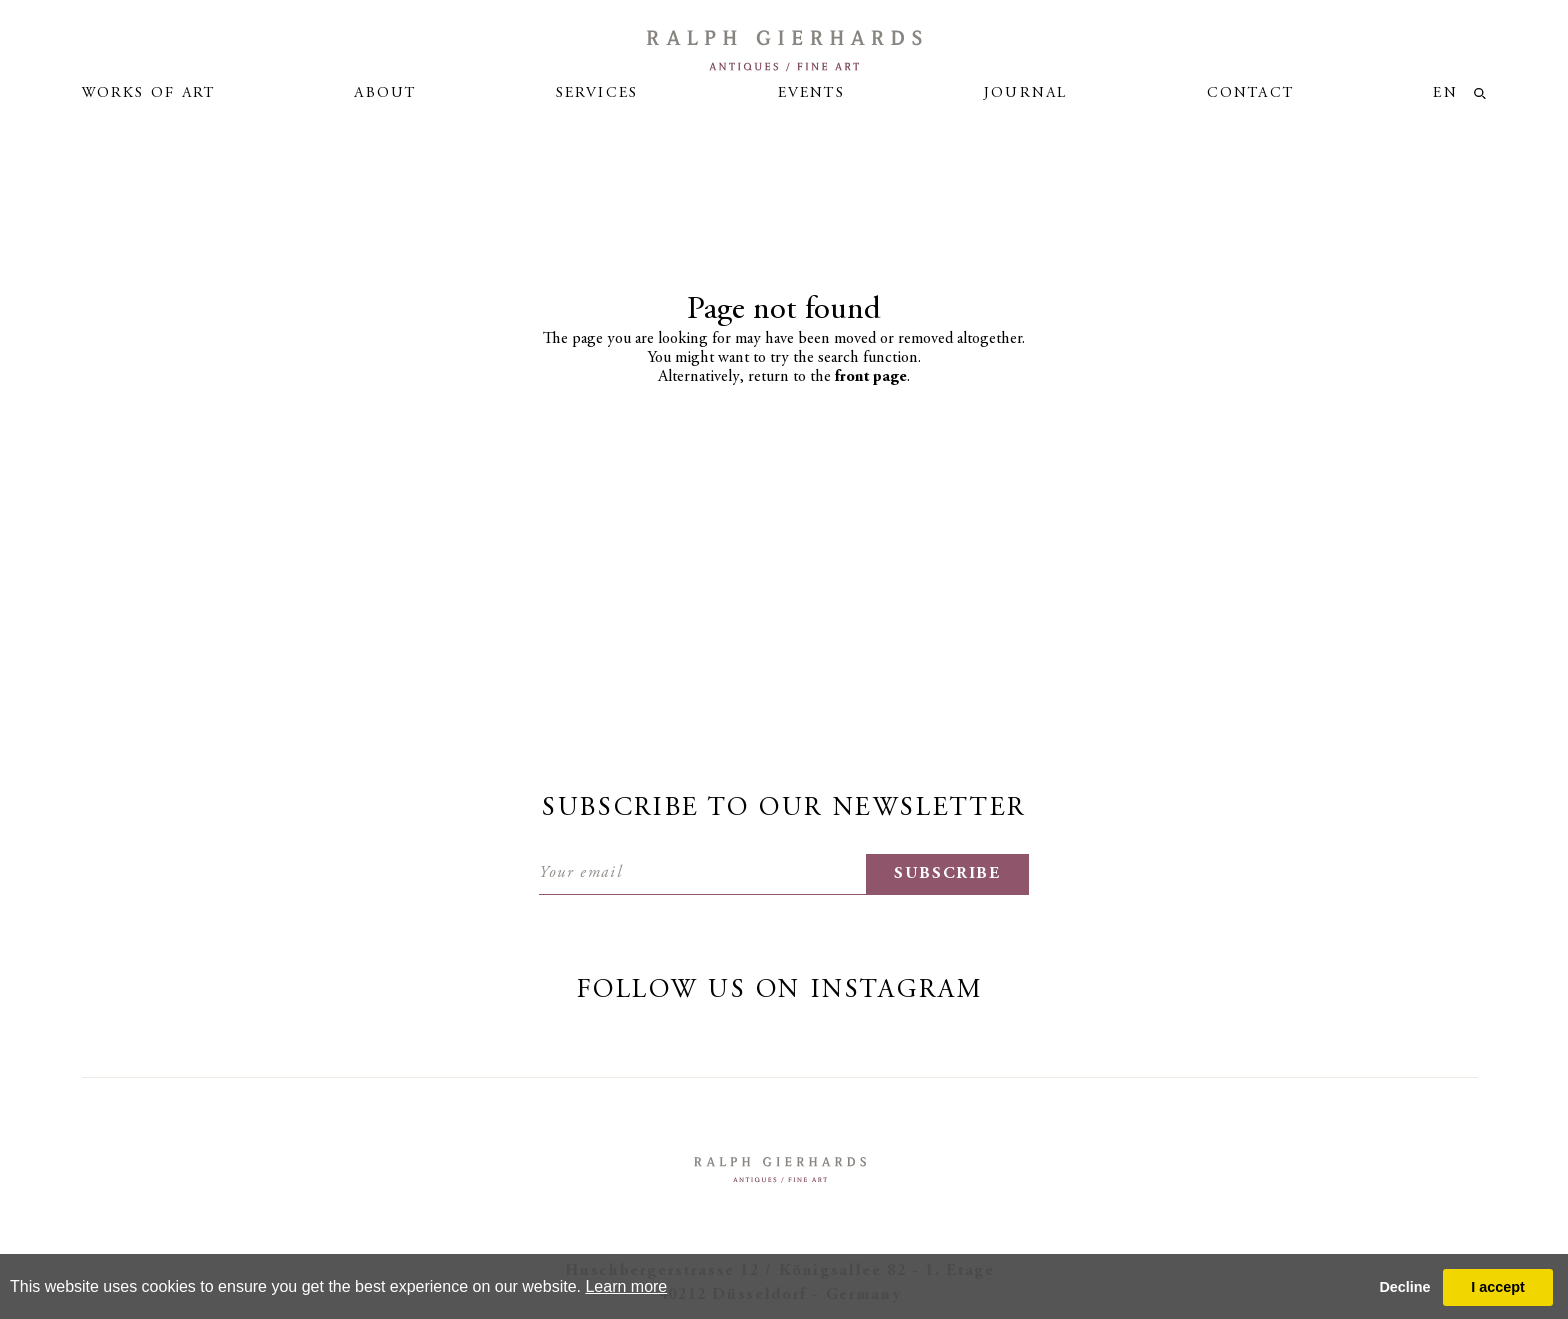  What do you see at coordinates (385, 93) in the screenshot?
I see `About` at bounding box center [385, 93].